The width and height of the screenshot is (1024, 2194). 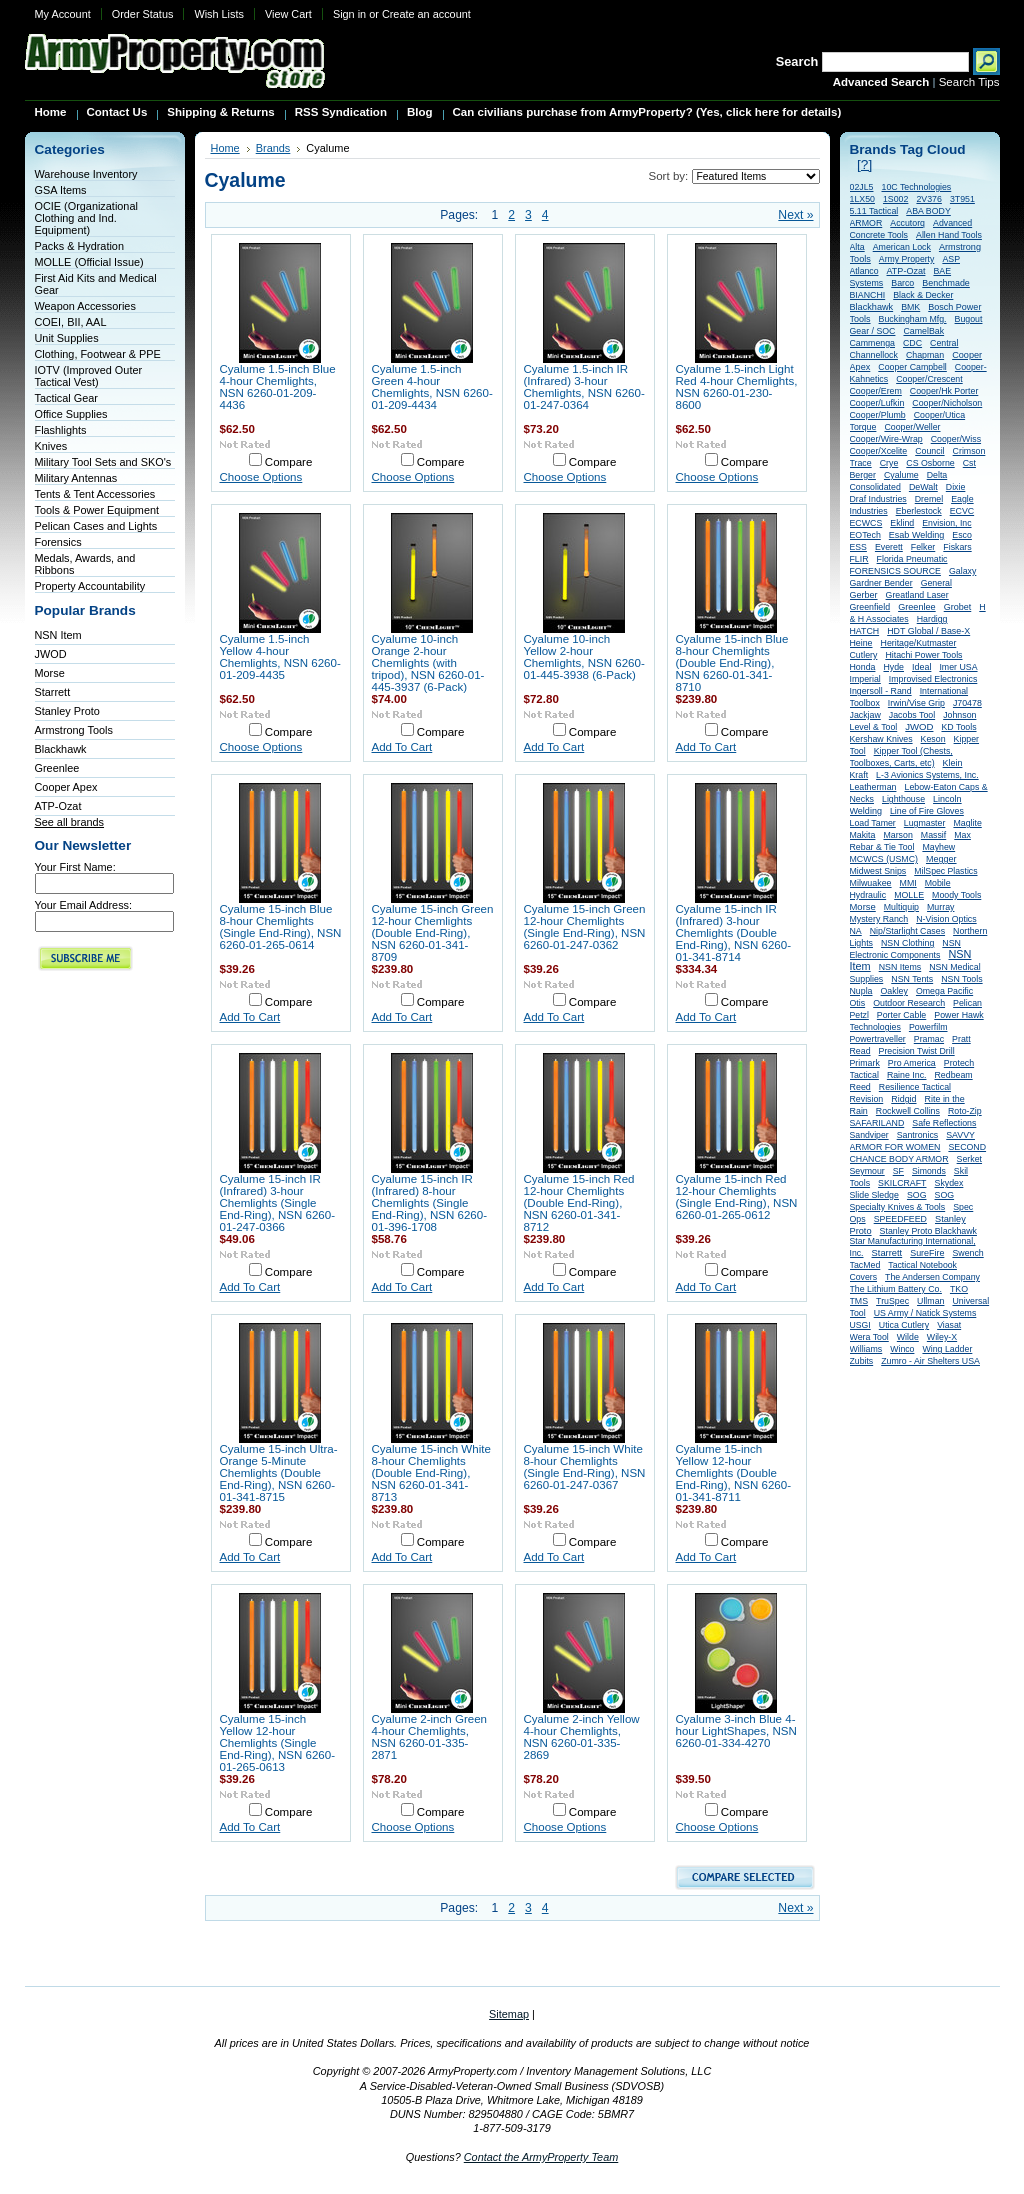 What do you see at coordinates (51, 654) in the screenshot?
I see `JWOD` at bounding box center [51, 654].